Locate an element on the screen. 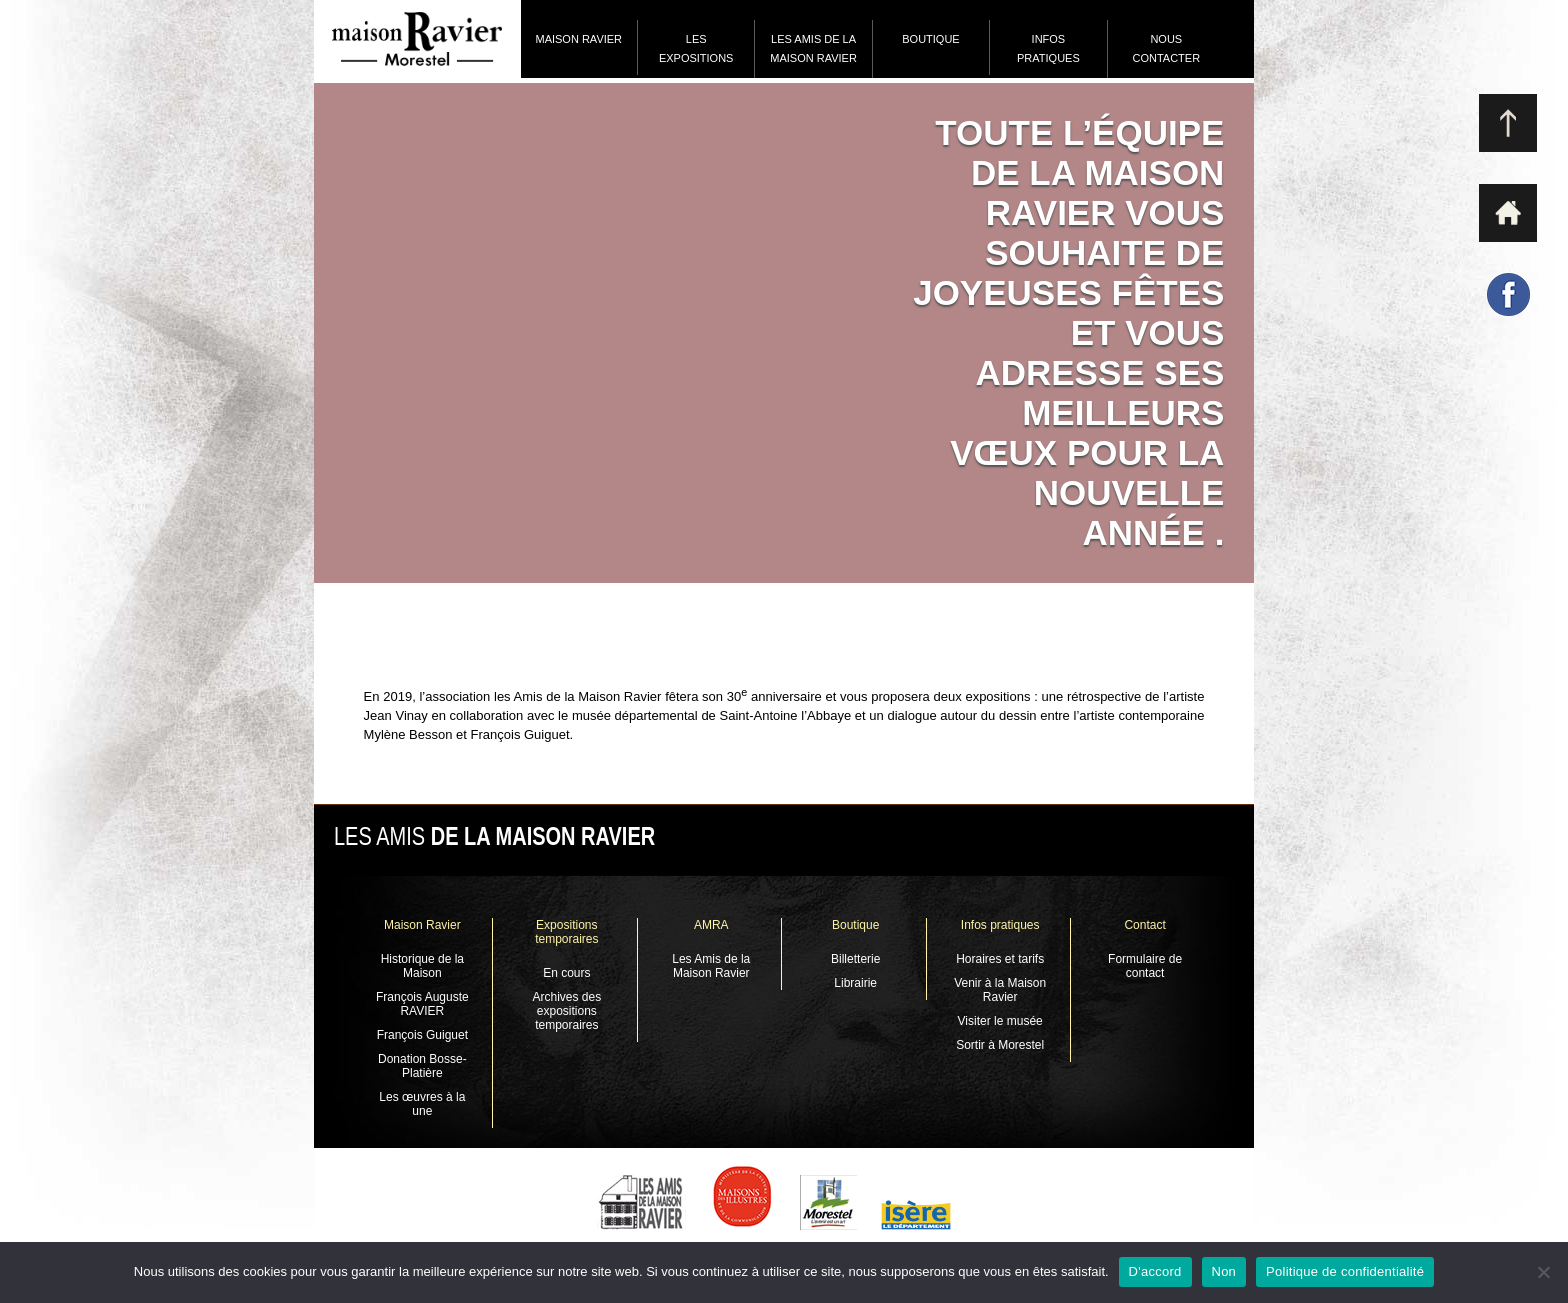 This screenshot has width=1568, height=1303. François Auguste RAVIER is located at coordinates (422, 1004).